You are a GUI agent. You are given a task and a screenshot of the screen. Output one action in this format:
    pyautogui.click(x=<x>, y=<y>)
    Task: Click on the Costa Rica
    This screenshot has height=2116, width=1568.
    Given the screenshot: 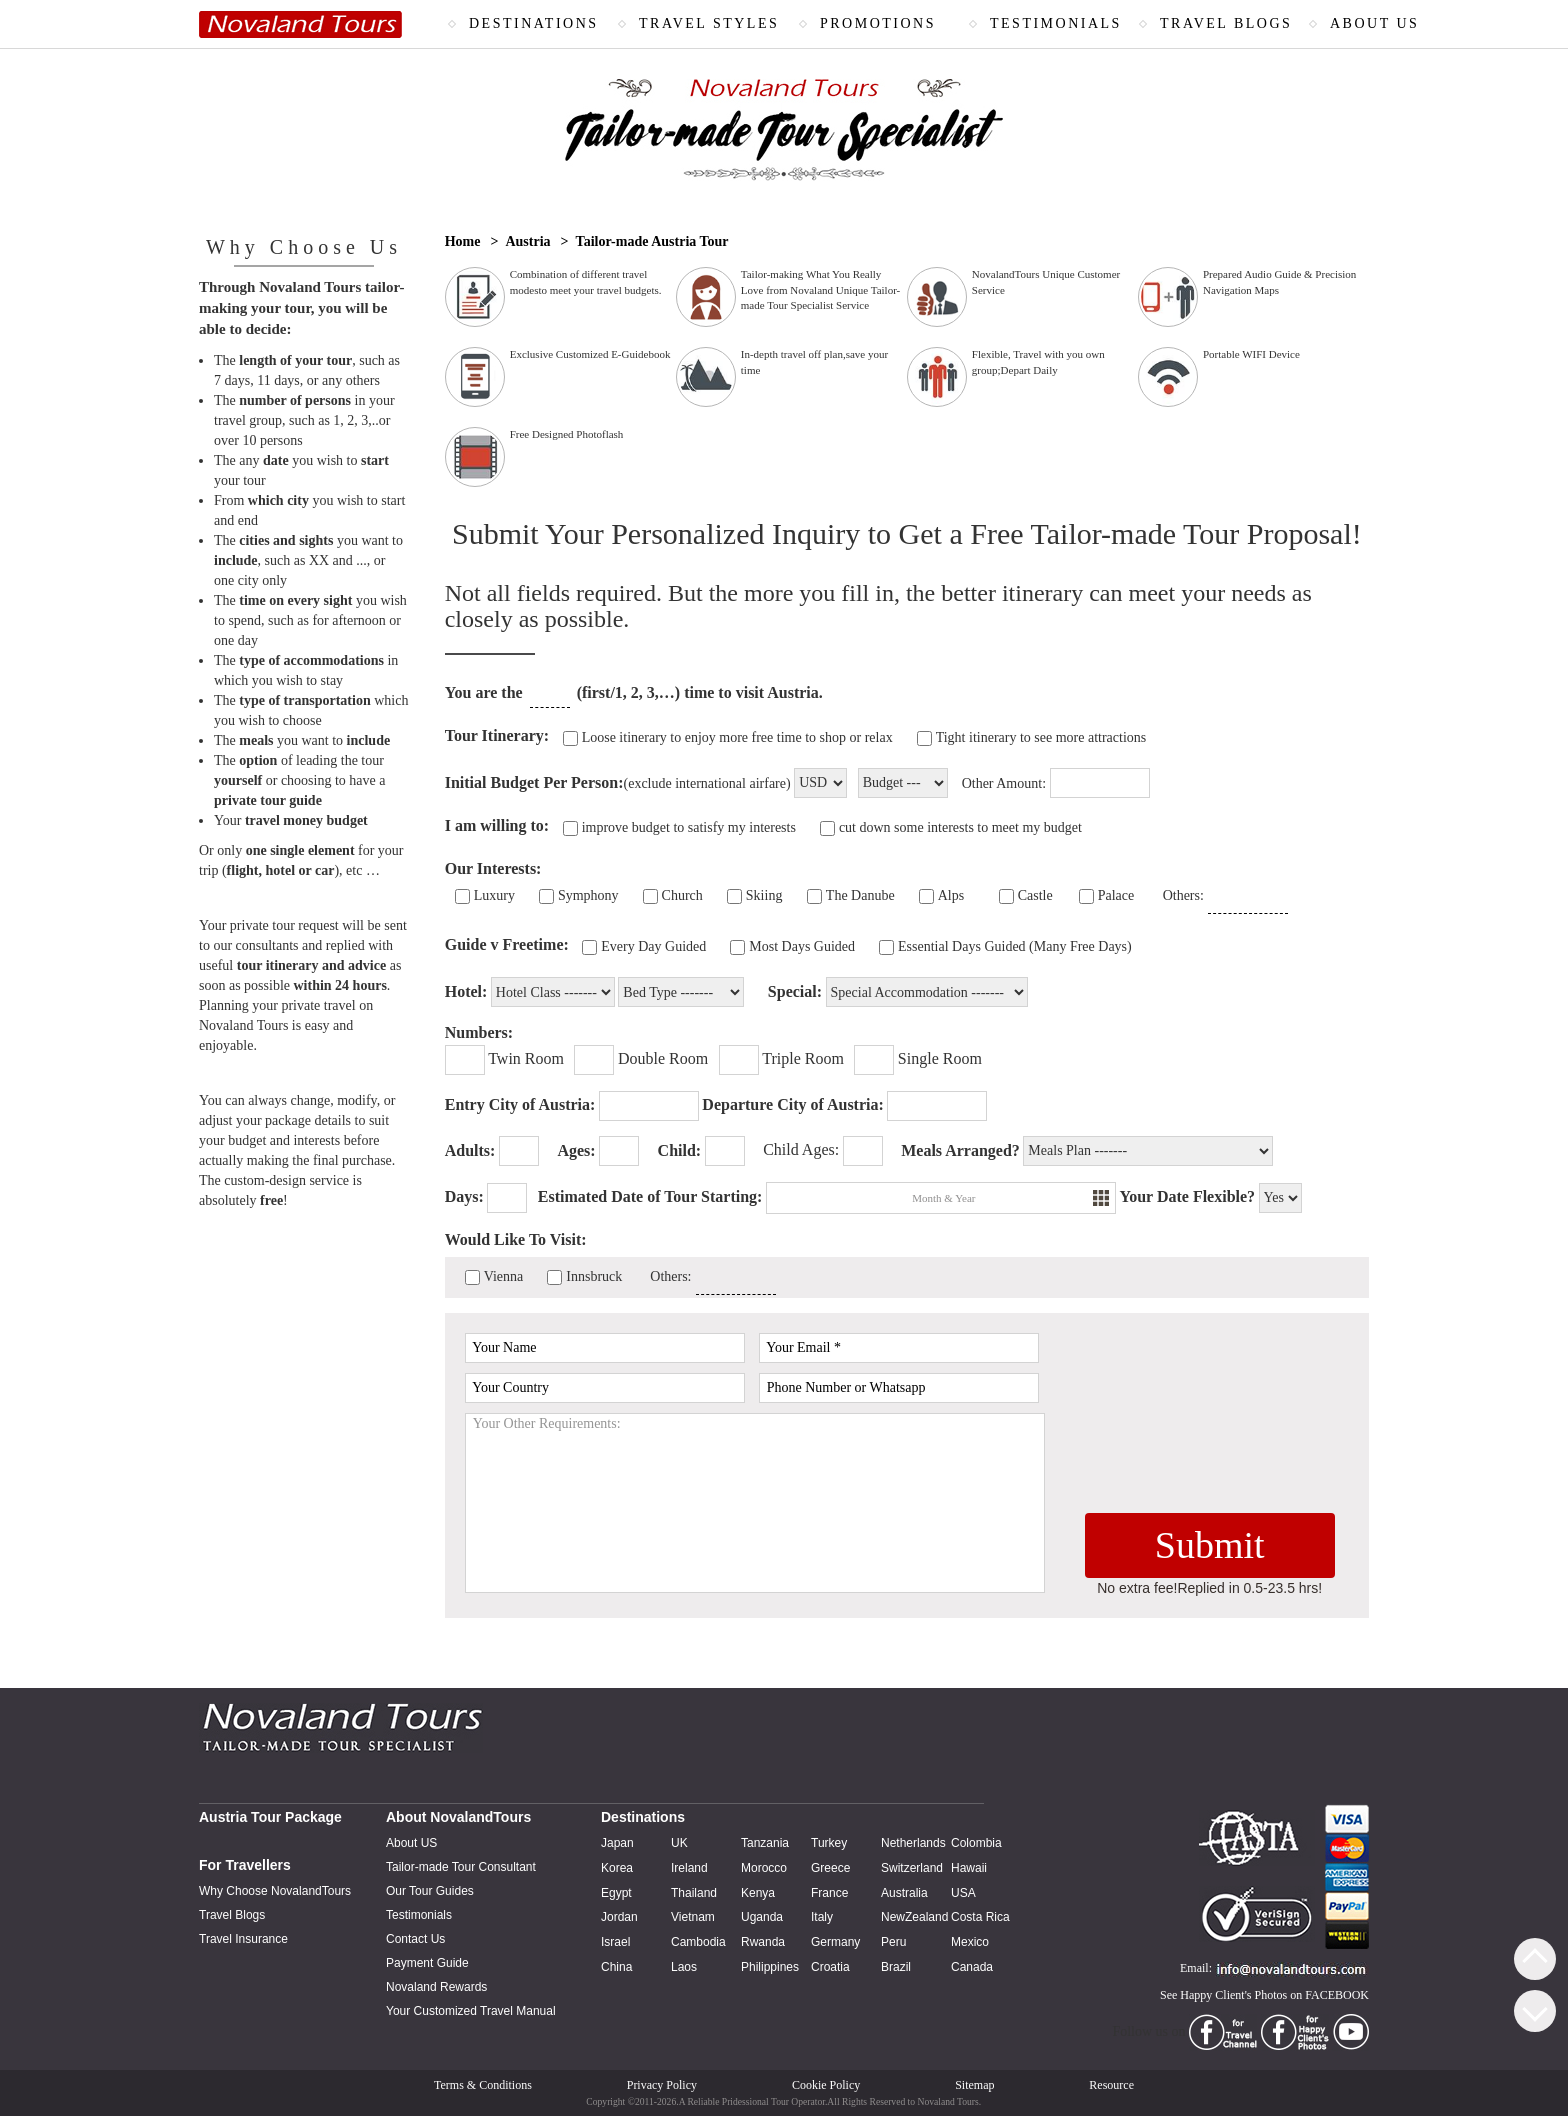 What is the action you would take?
    pyautogui.click(x=980, y=1917)
    